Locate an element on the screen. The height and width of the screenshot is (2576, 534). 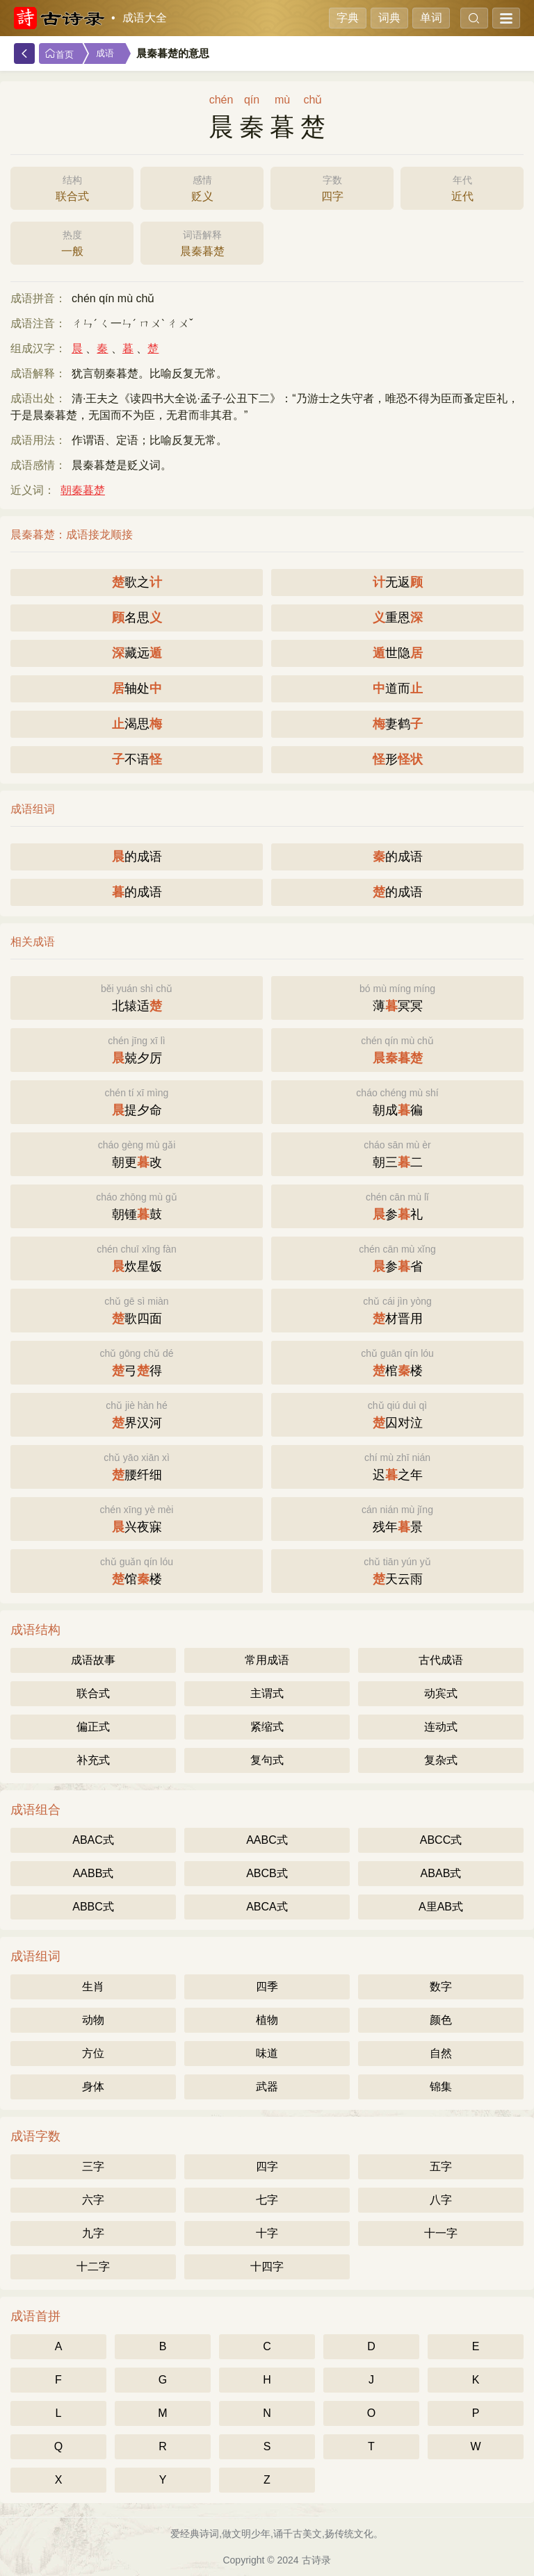
ABAC式 is located at coordinates (93, 1840).